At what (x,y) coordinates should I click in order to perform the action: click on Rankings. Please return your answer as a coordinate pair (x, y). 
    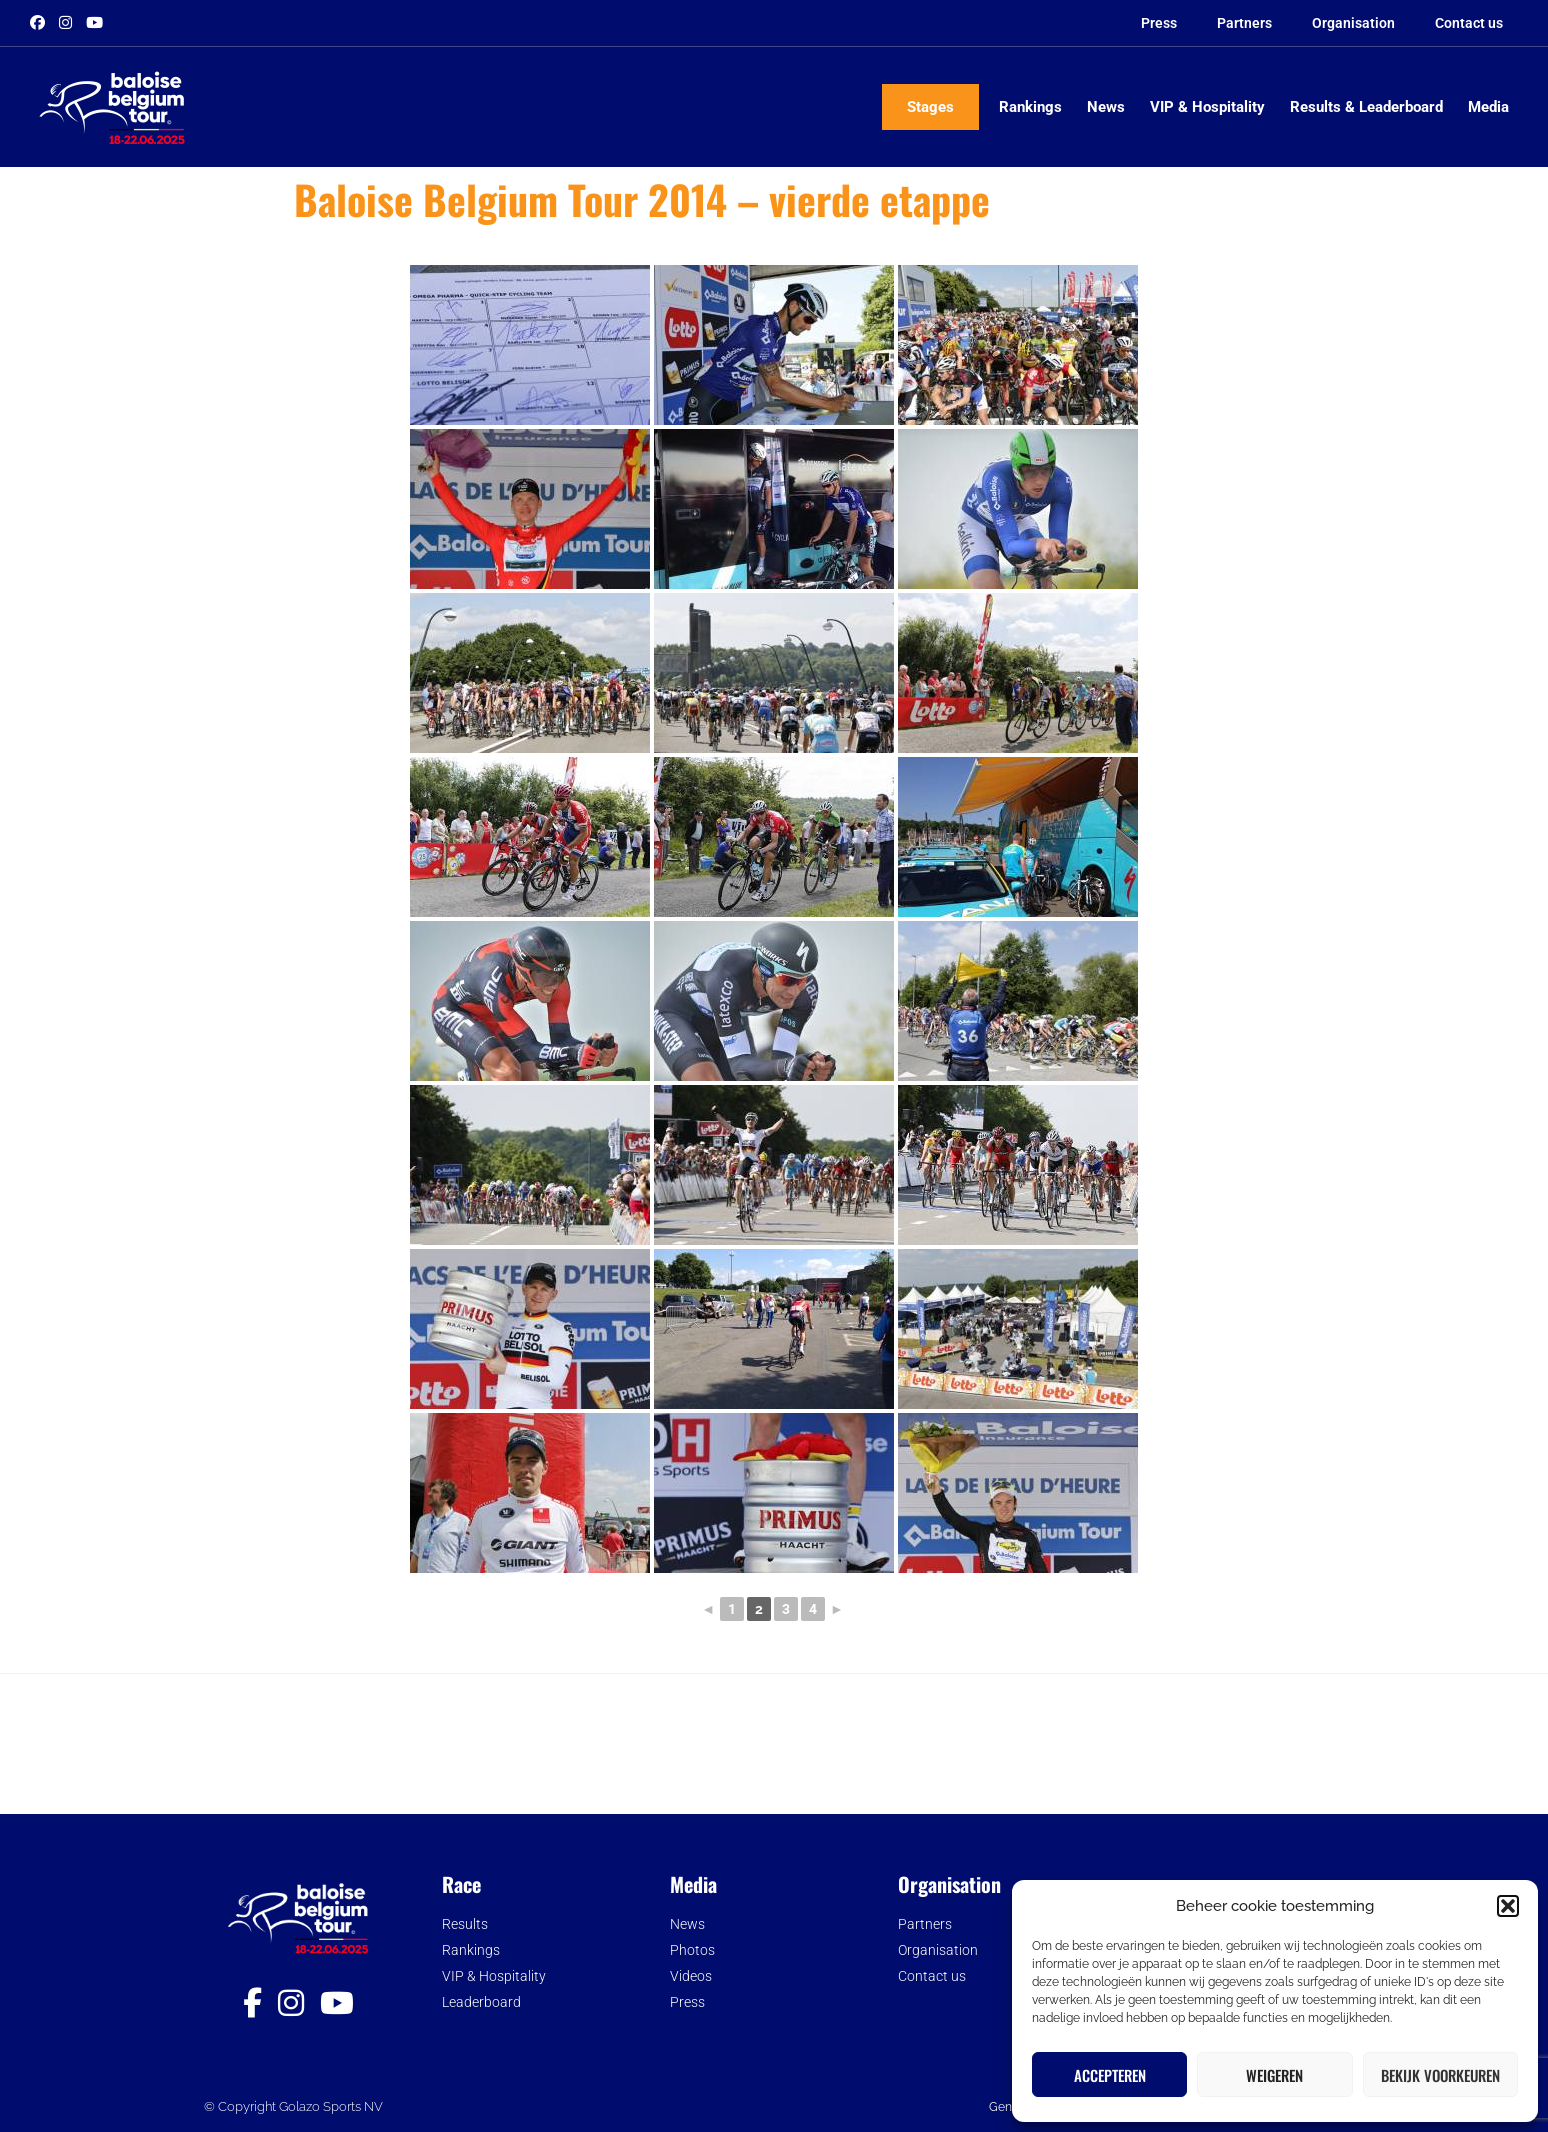
    Looking at the image, I should click on (1030, 107).